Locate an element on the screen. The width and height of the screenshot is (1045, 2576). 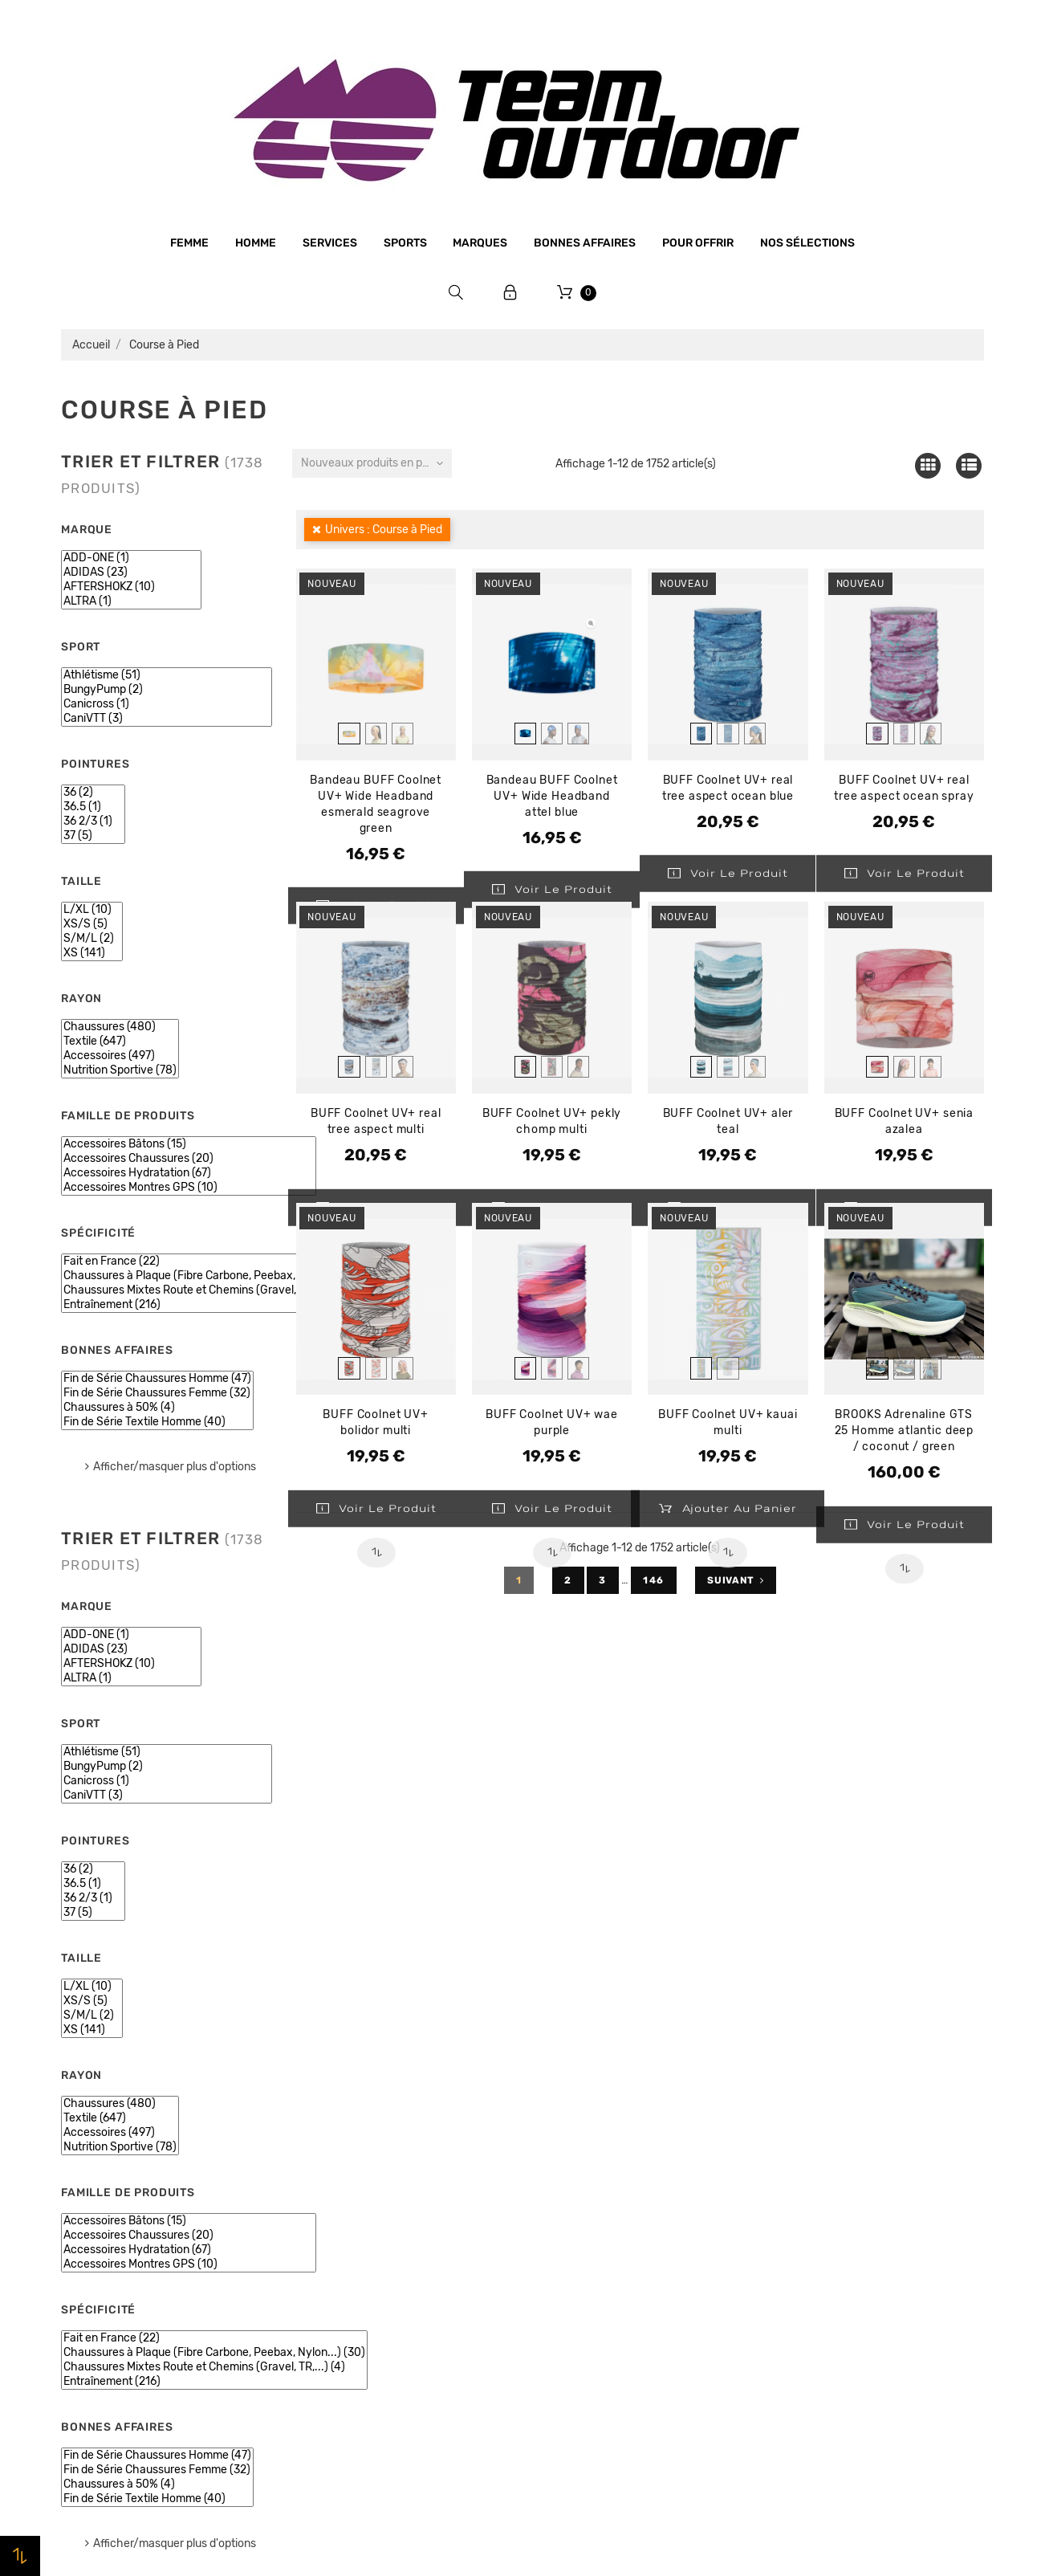
ADIDAS (23) is located at coordinates (131, 572).